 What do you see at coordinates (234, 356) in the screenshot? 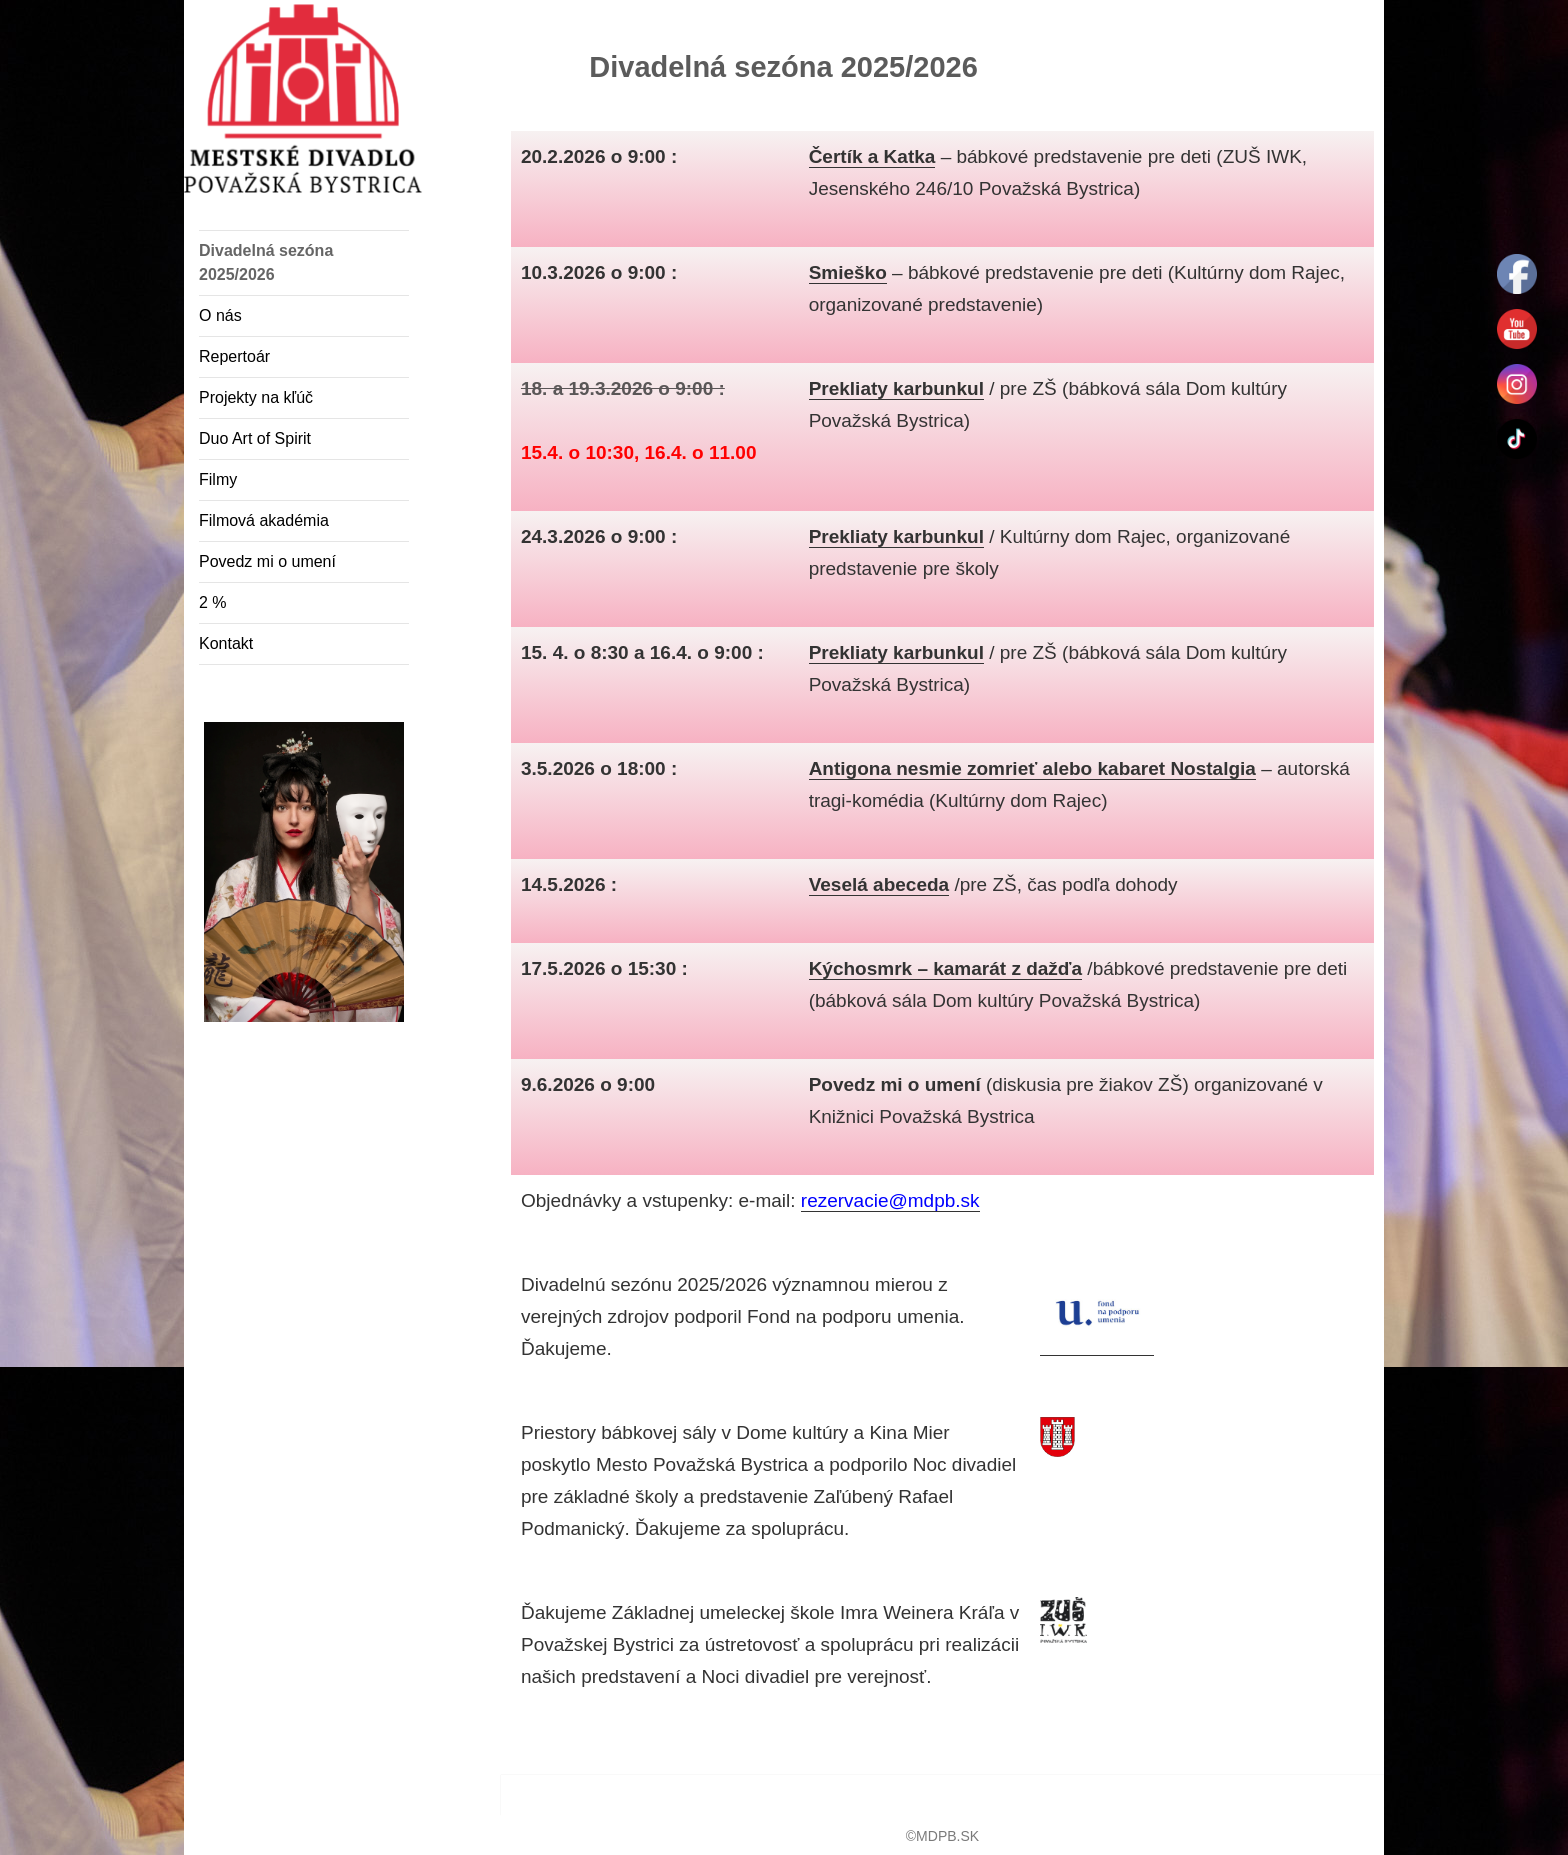
I see `Repertoár` at bounding box center [234, 356].